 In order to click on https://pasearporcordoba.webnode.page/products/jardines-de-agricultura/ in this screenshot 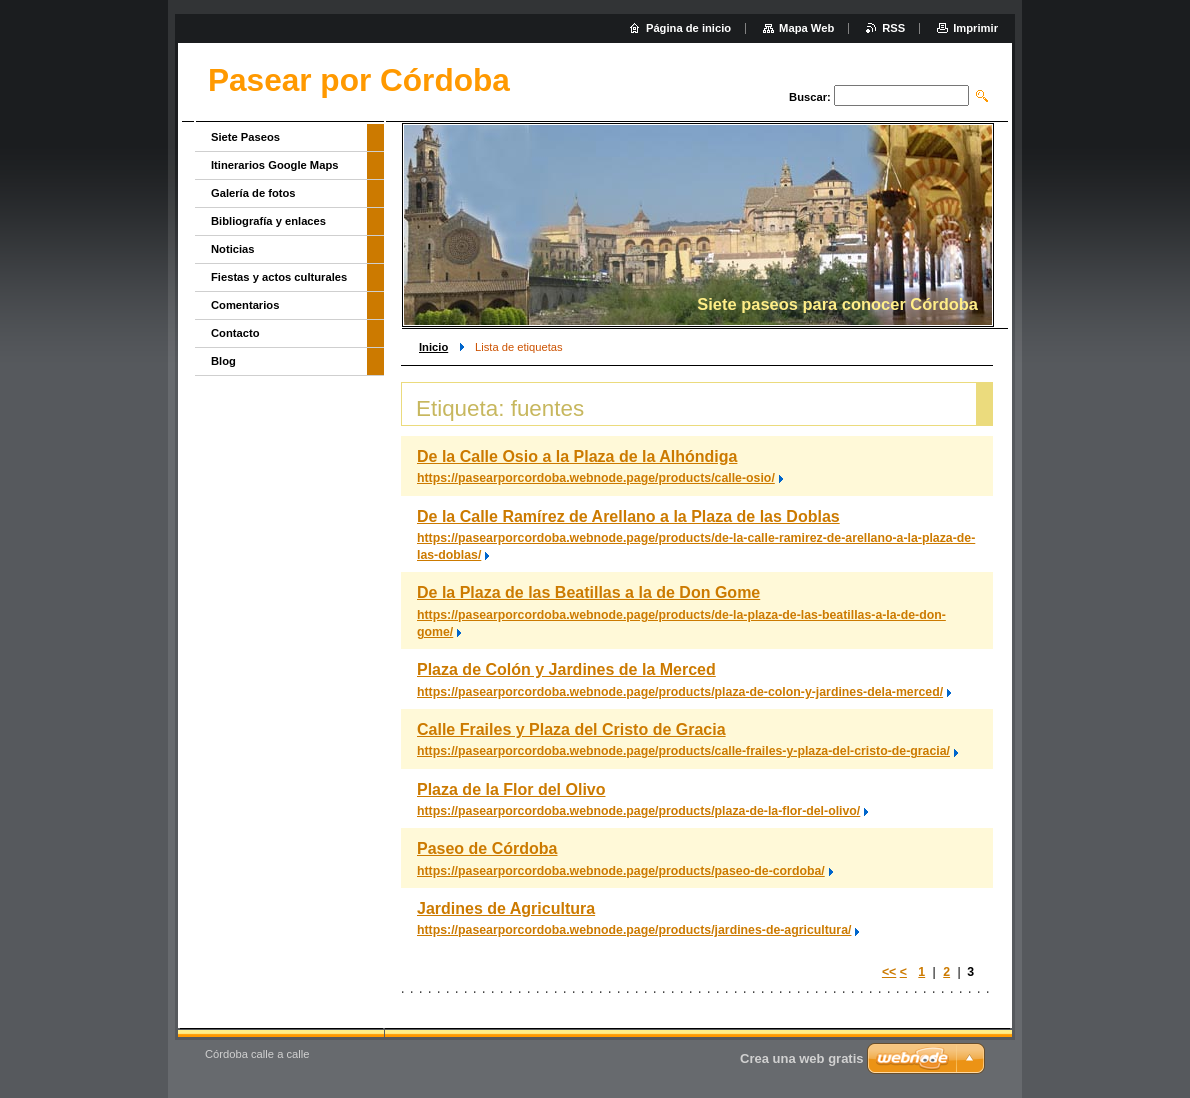, I will do `click(634, 930)`.